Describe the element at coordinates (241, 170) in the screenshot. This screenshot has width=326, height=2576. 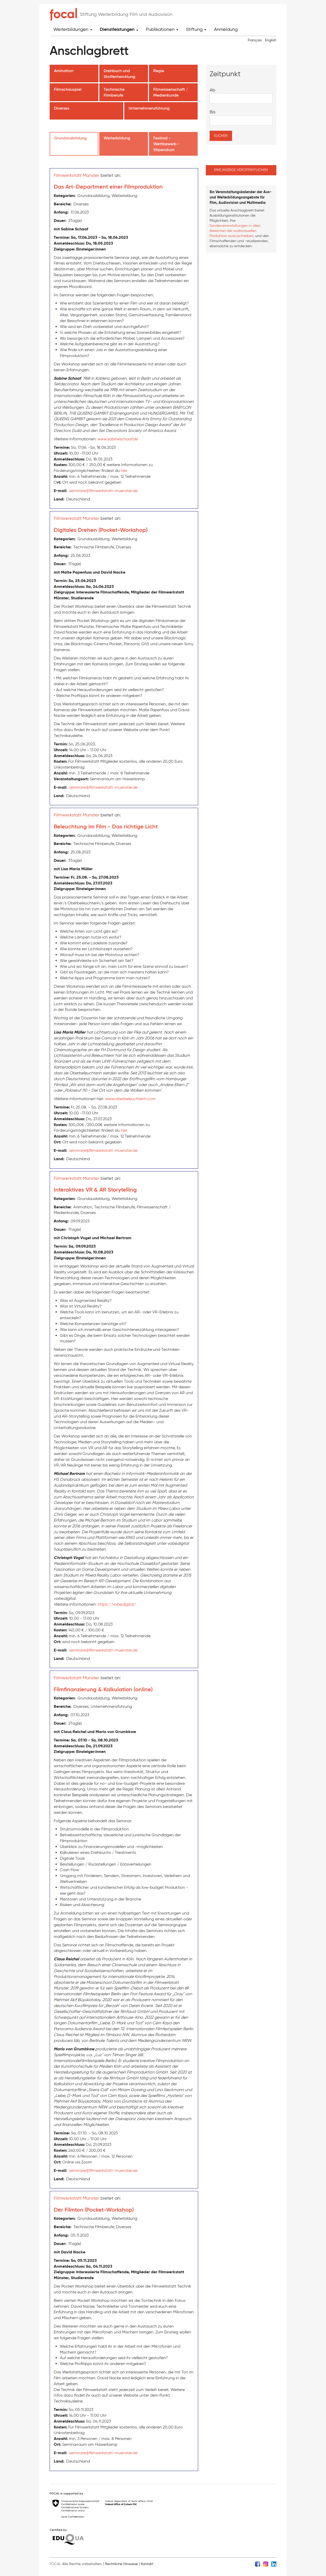
I see `Eine Anzeige veröffentlichen` at that location.